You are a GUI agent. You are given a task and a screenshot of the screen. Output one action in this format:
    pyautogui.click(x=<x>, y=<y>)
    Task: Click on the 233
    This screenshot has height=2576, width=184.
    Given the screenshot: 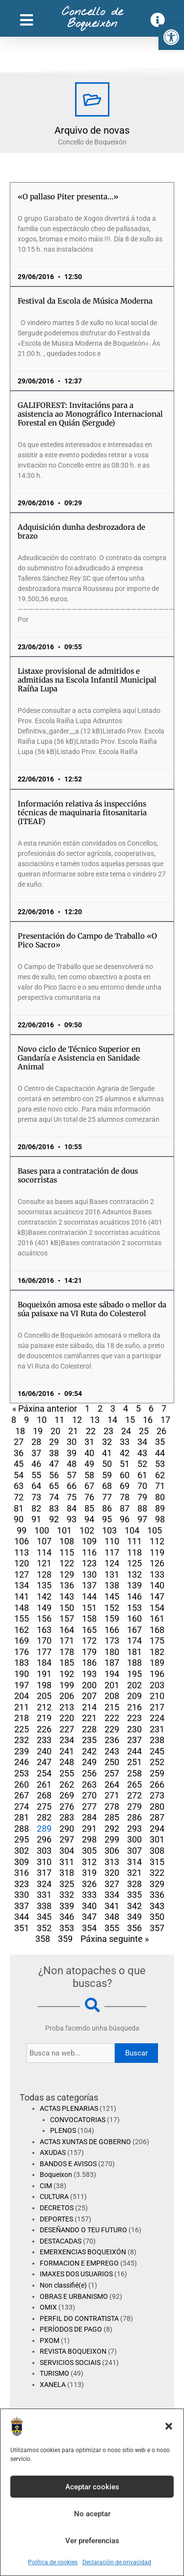 What is the action you would take?
    pyautogui.click(x=44, y=1740)
    